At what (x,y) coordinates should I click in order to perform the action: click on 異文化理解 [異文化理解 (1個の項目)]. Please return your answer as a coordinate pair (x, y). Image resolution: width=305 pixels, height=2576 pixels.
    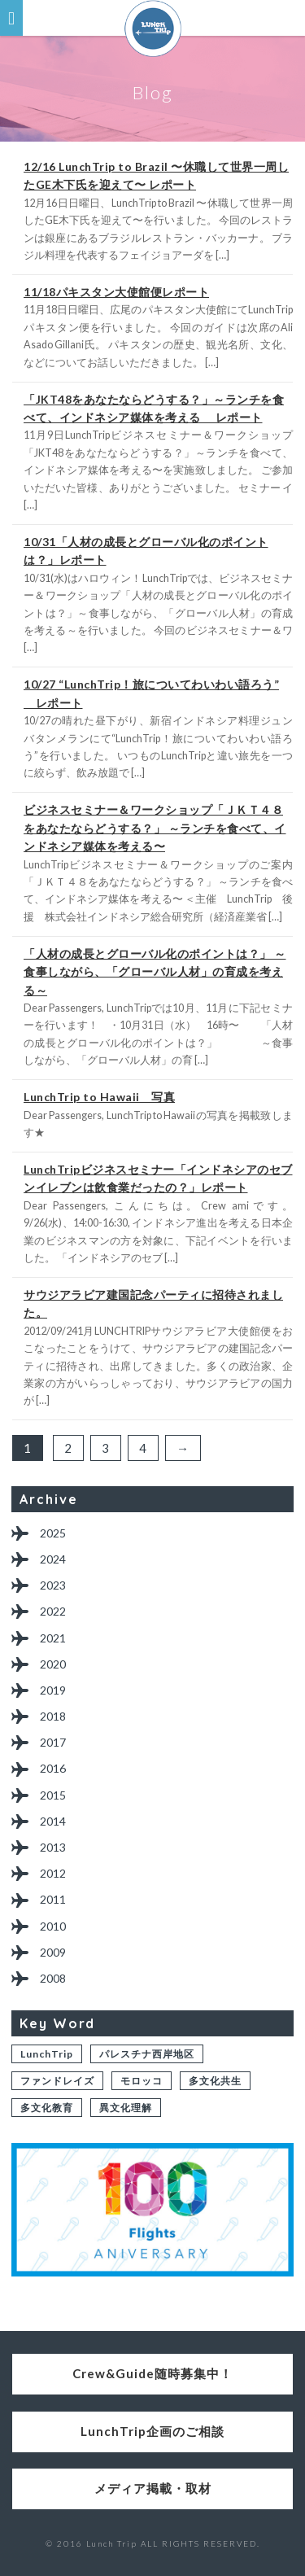
    Looking at the image, I should click on (125, 2107).